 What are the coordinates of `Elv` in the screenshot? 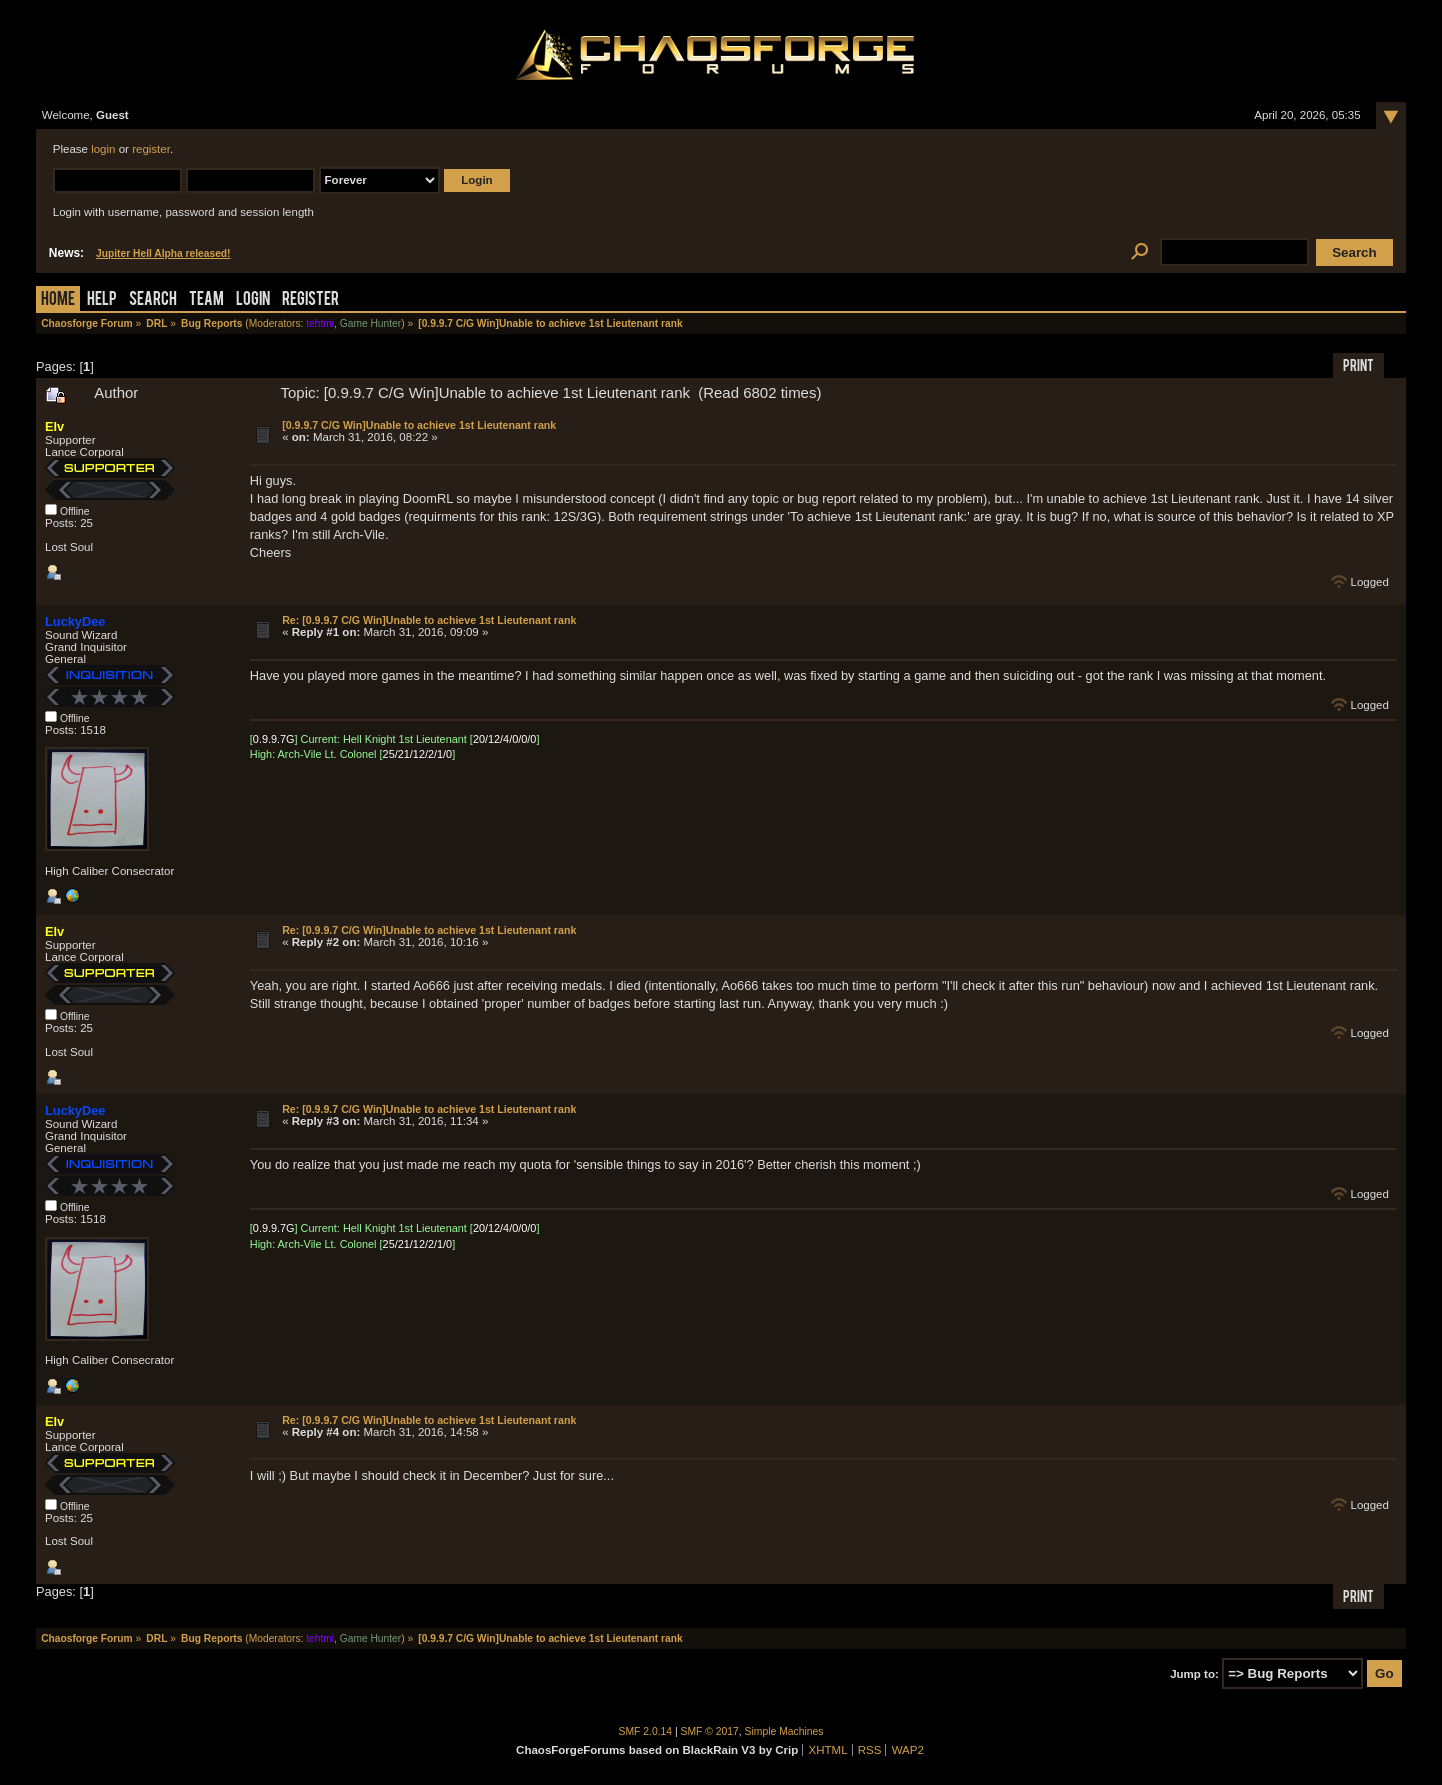 It's located at (54, 426).